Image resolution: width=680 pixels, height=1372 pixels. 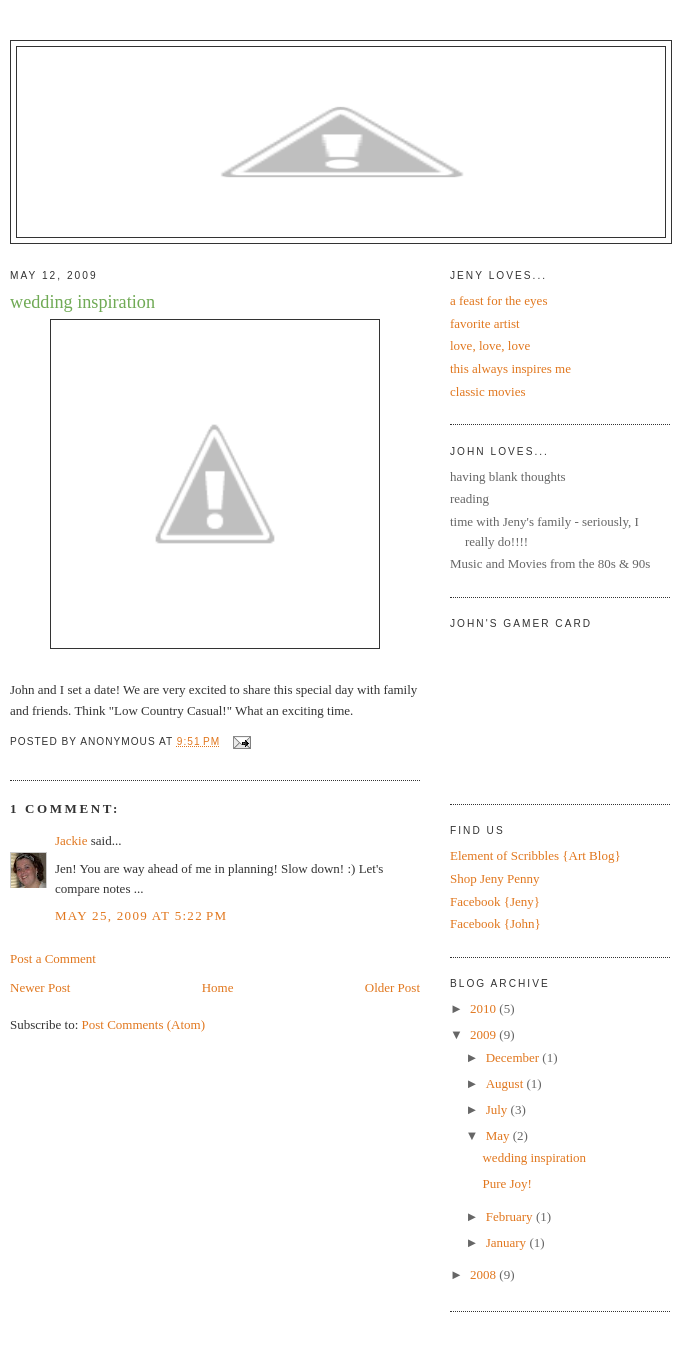 What do you see at coordinates (506, 1083) in the screenshot?
I see `August` at bounding box center [506, 1083].